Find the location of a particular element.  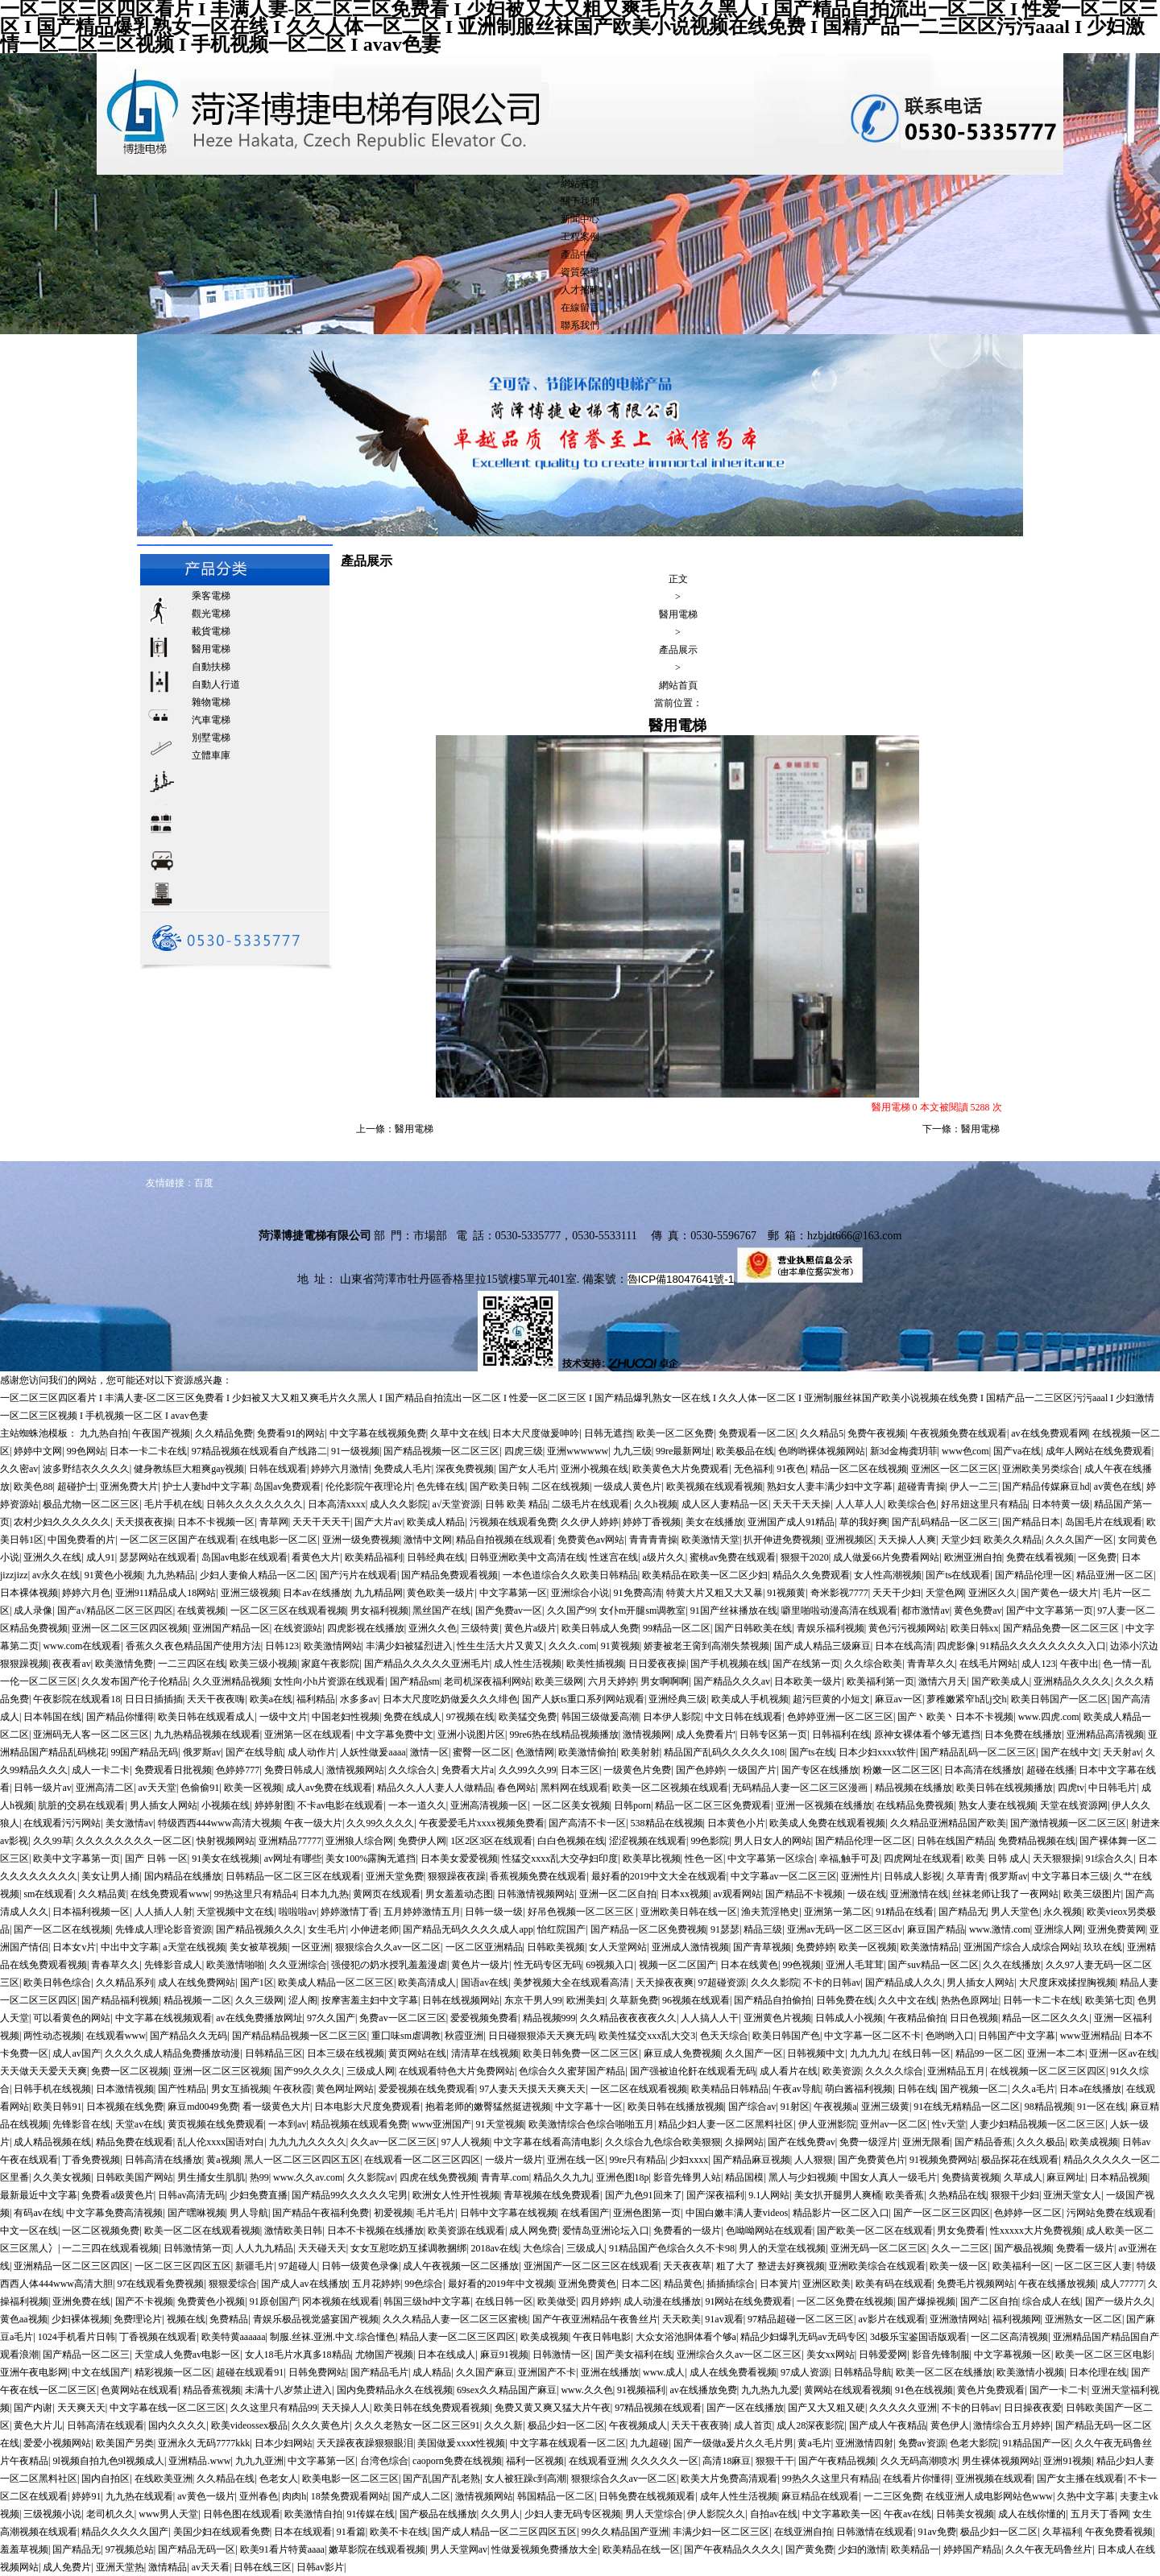

亚洲国产成人91精品 is located at coordinates (791, 1522).